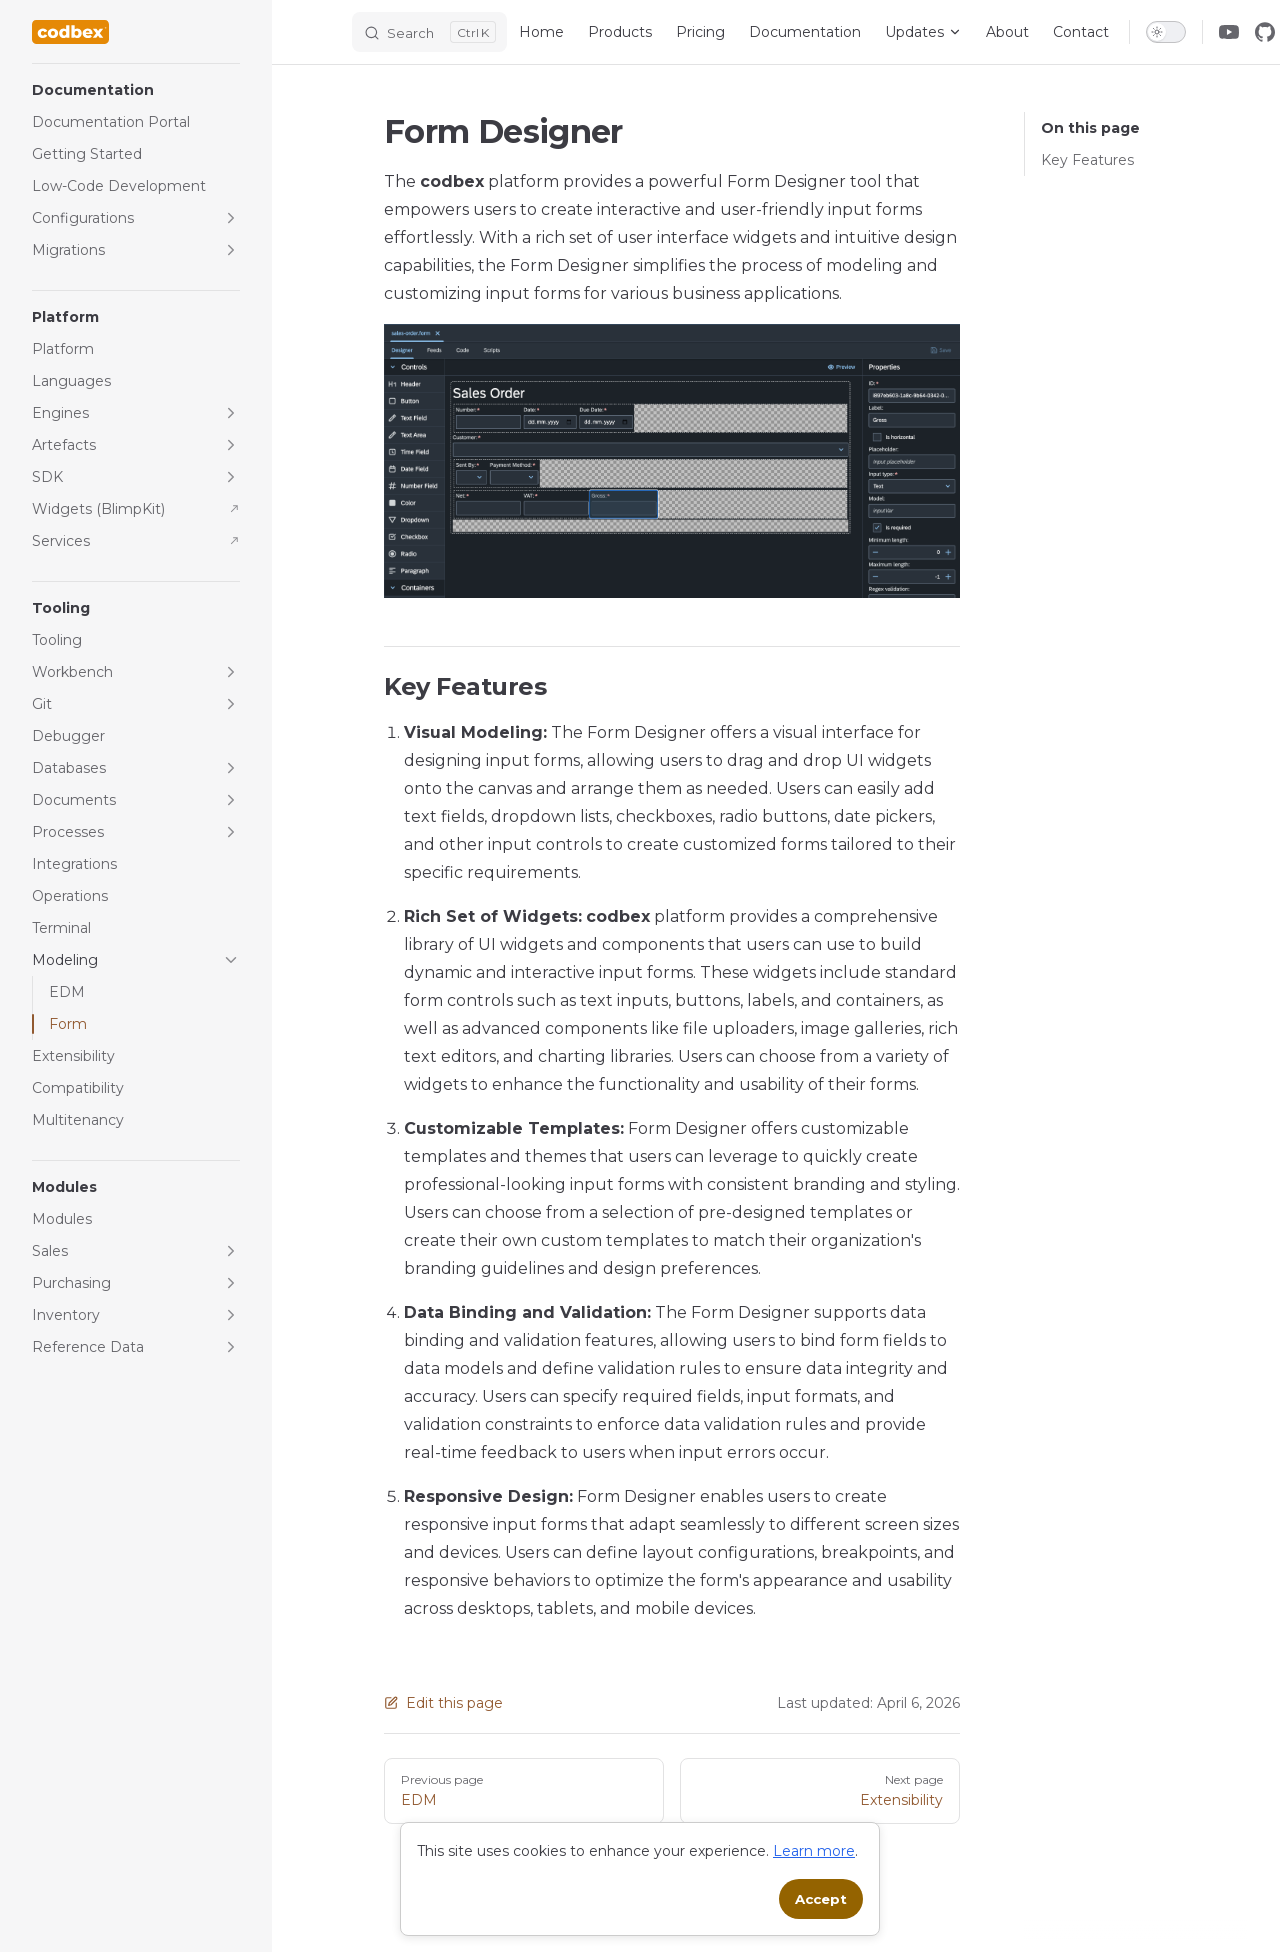 The image size is (1280, 1952). Describe the element at coordinates (429, 32) in the screenshot. I see `[Search]` at that location.